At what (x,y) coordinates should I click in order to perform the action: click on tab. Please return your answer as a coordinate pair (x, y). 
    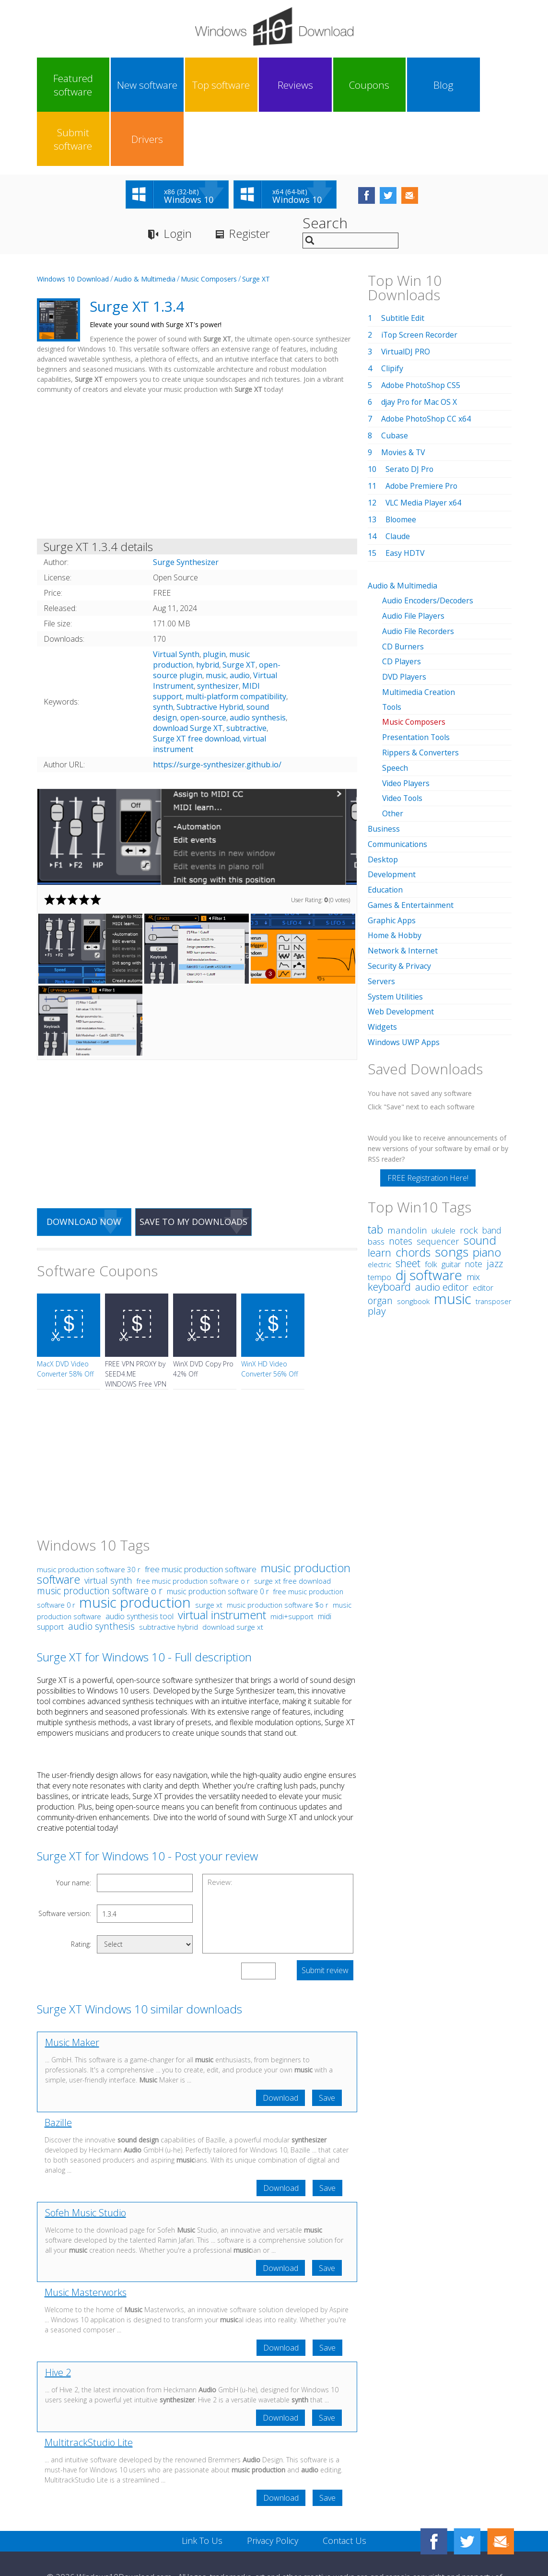
    Looking at the image, I should click on (375, 1163).